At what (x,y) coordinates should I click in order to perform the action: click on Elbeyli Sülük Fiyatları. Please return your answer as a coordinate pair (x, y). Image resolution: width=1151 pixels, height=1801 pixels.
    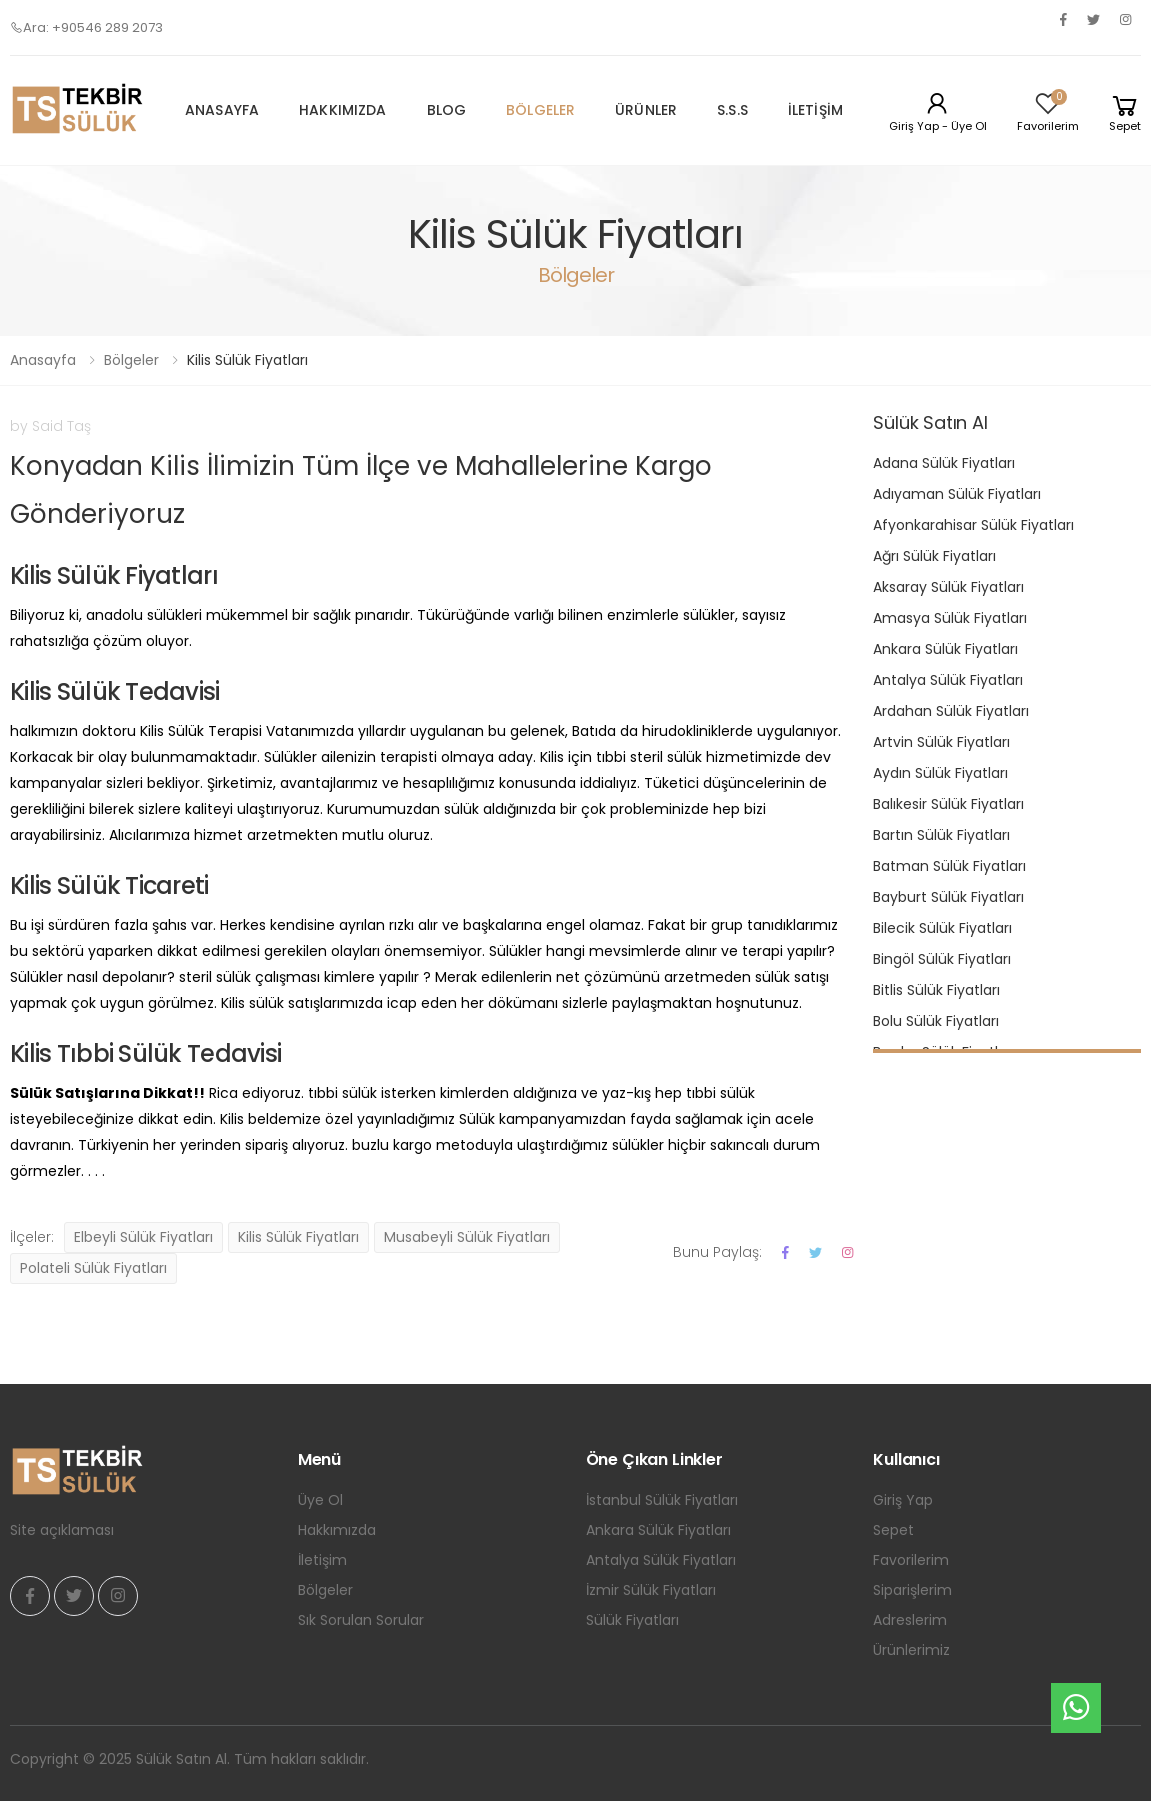
    Looking at the image, I should click on (143, 1237).